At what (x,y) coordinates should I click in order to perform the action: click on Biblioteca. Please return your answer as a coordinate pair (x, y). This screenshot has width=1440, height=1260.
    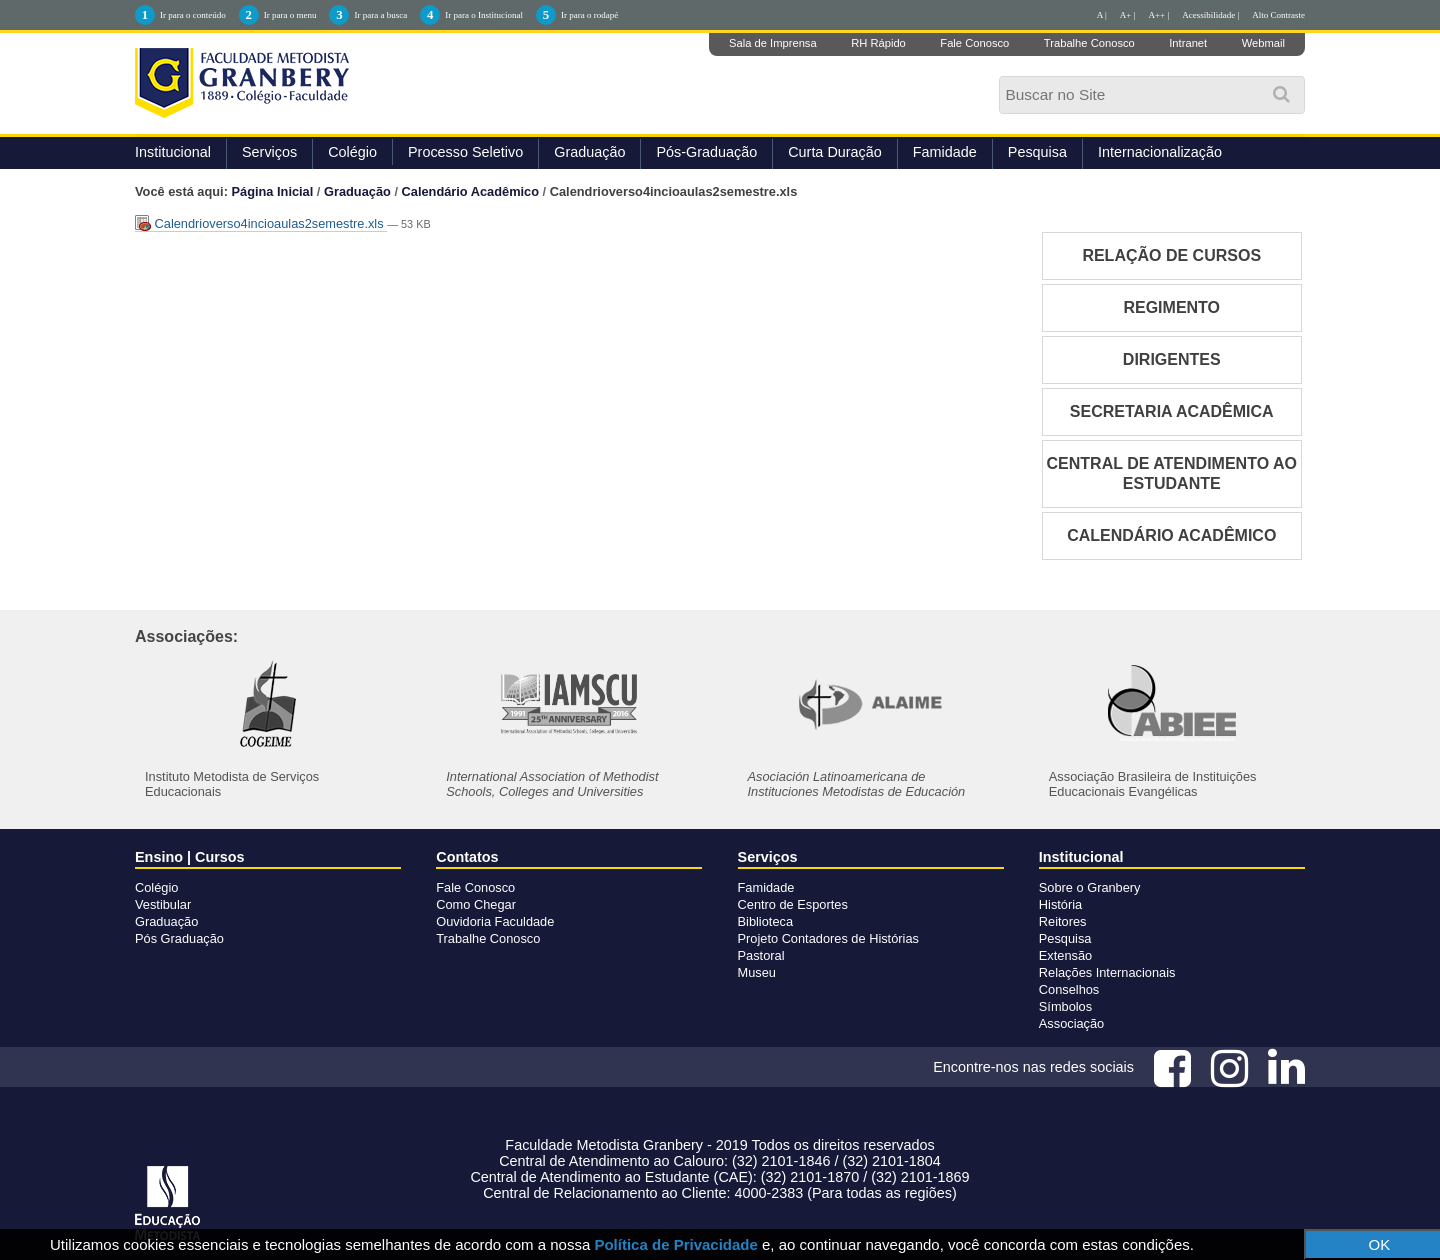
    Looking at the image, I should click on (766, 921).